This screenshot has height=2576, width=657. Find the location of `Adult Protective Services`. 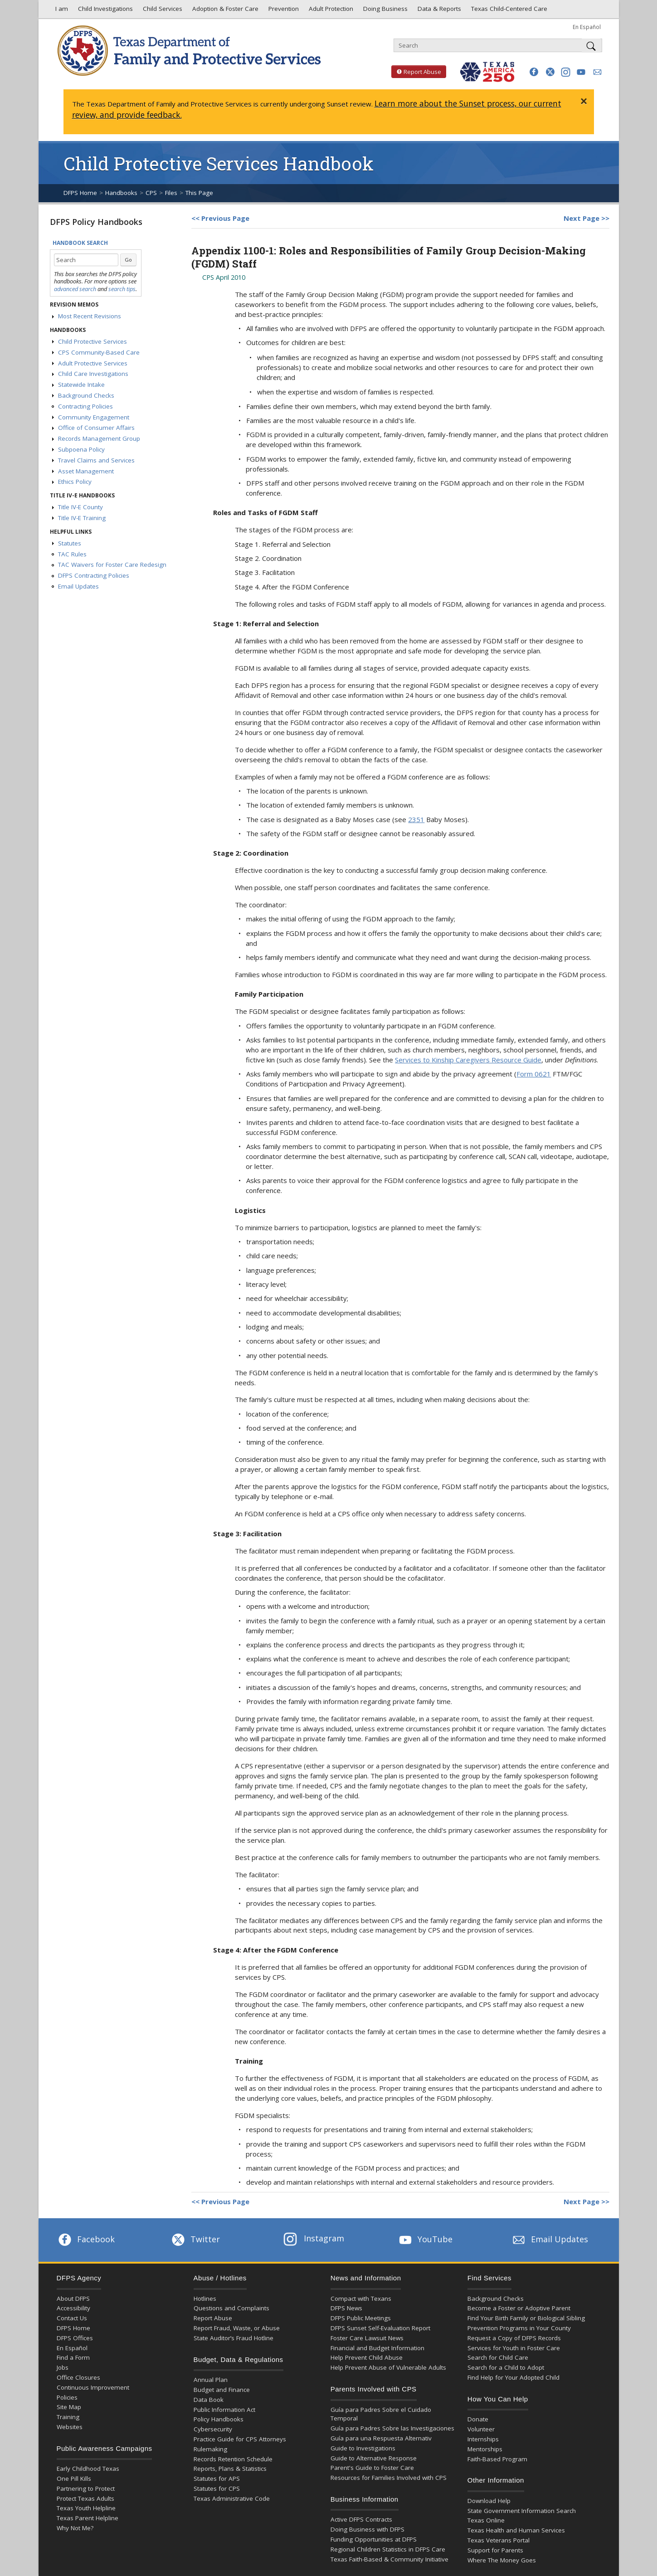

Adult Protective Services is located at coordinates (92, 363).